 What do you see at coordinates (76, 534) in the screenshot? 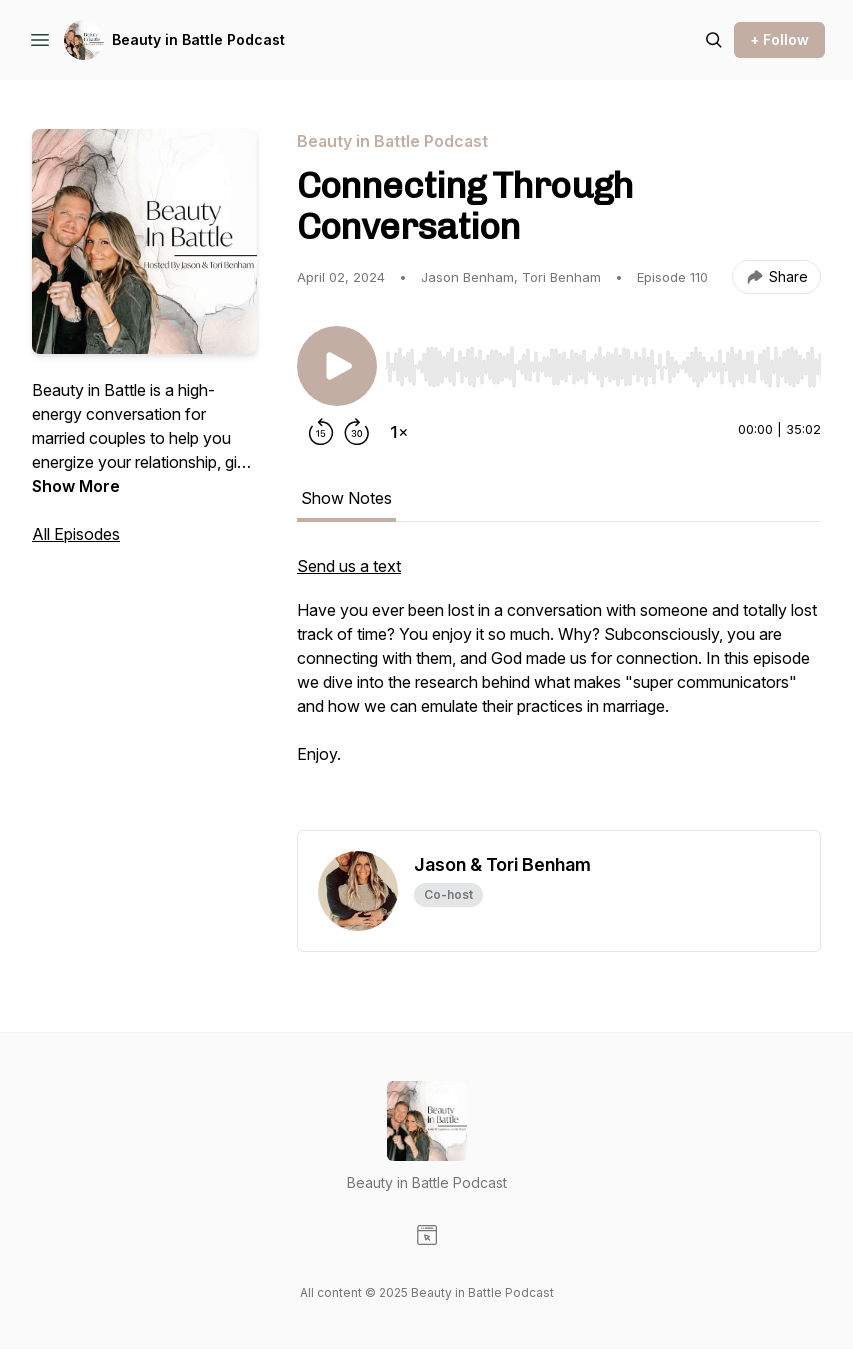
I see `All Episodes` at bounding box center [76, 534].